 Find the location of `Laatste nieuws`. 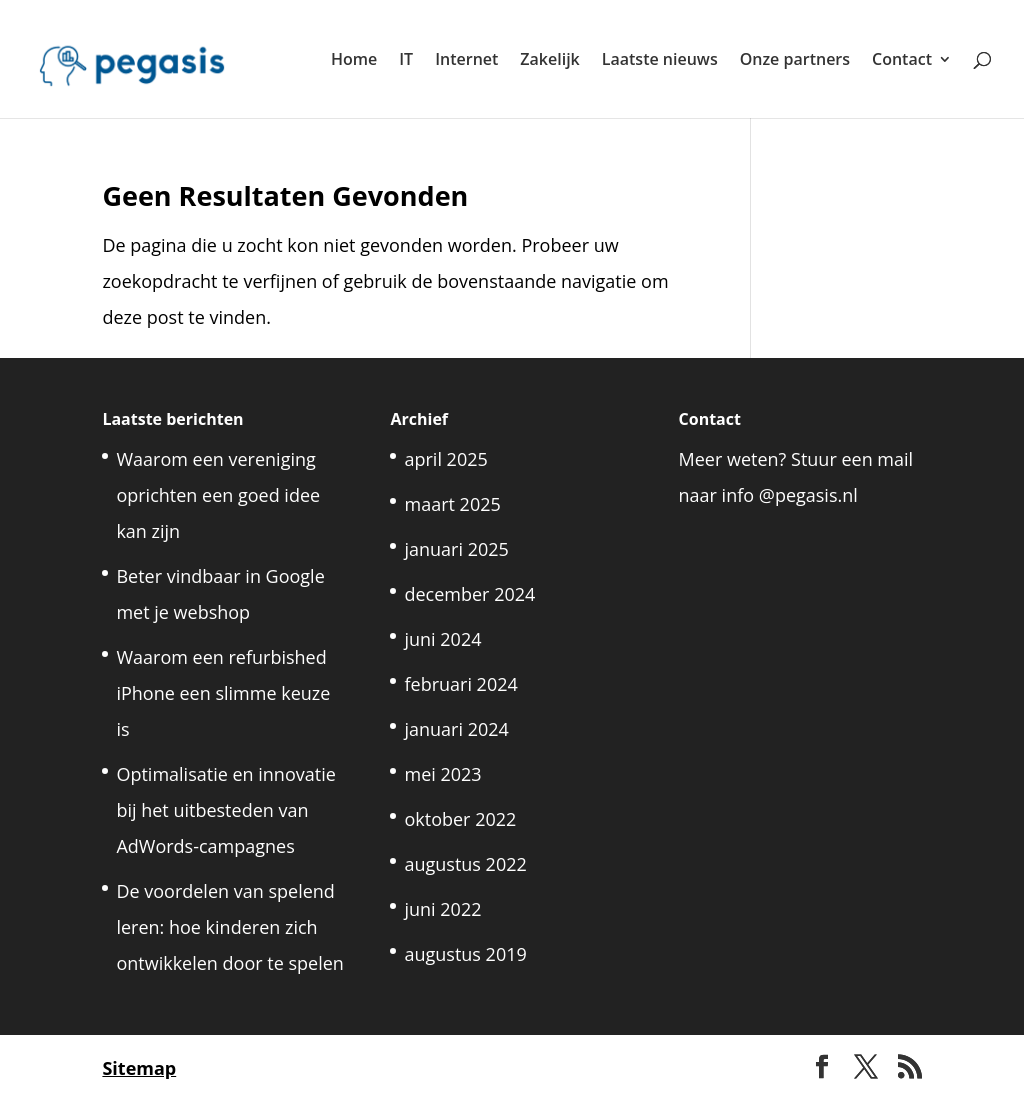

Laatste nieuws is located at coordinates (660, 61).